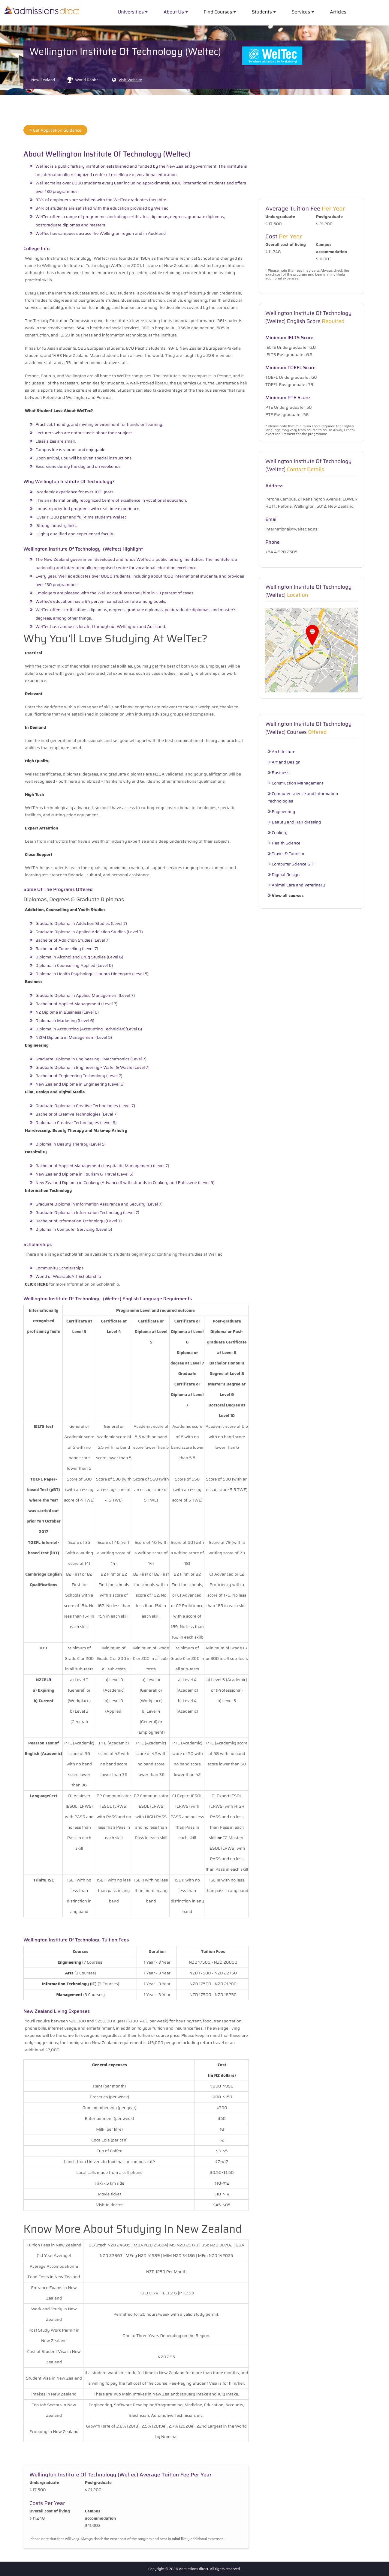 The width and height of the screenshot is (389, 2576). I want to click on Construction Management, so click(295, 783).